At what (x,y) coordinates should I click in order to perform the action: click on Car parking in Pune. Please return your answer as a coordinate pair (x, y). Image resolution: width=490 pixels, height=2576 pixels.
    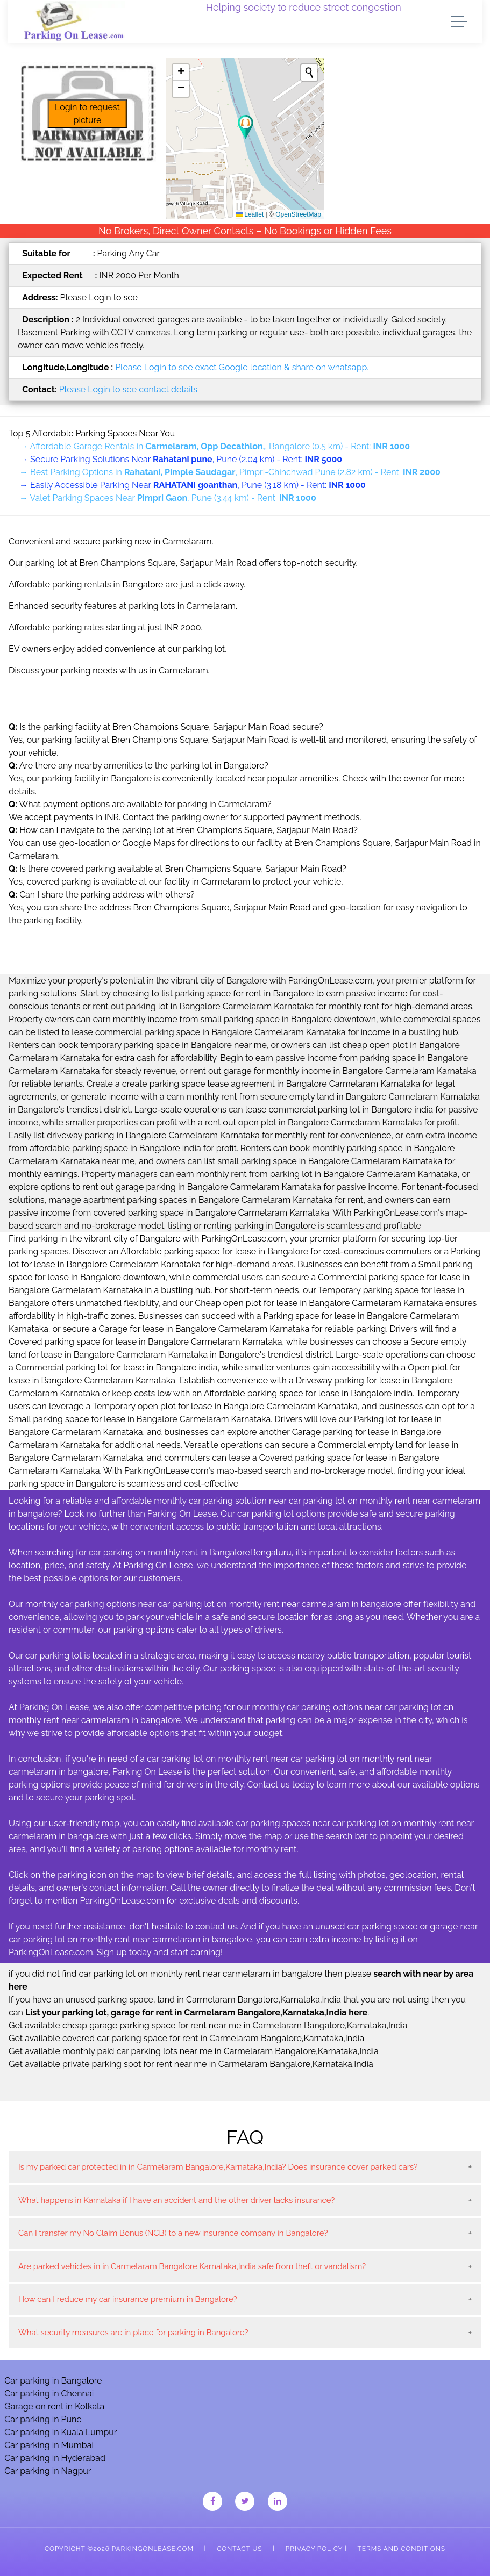
    Looking at the image, I should click on (43, 2419).